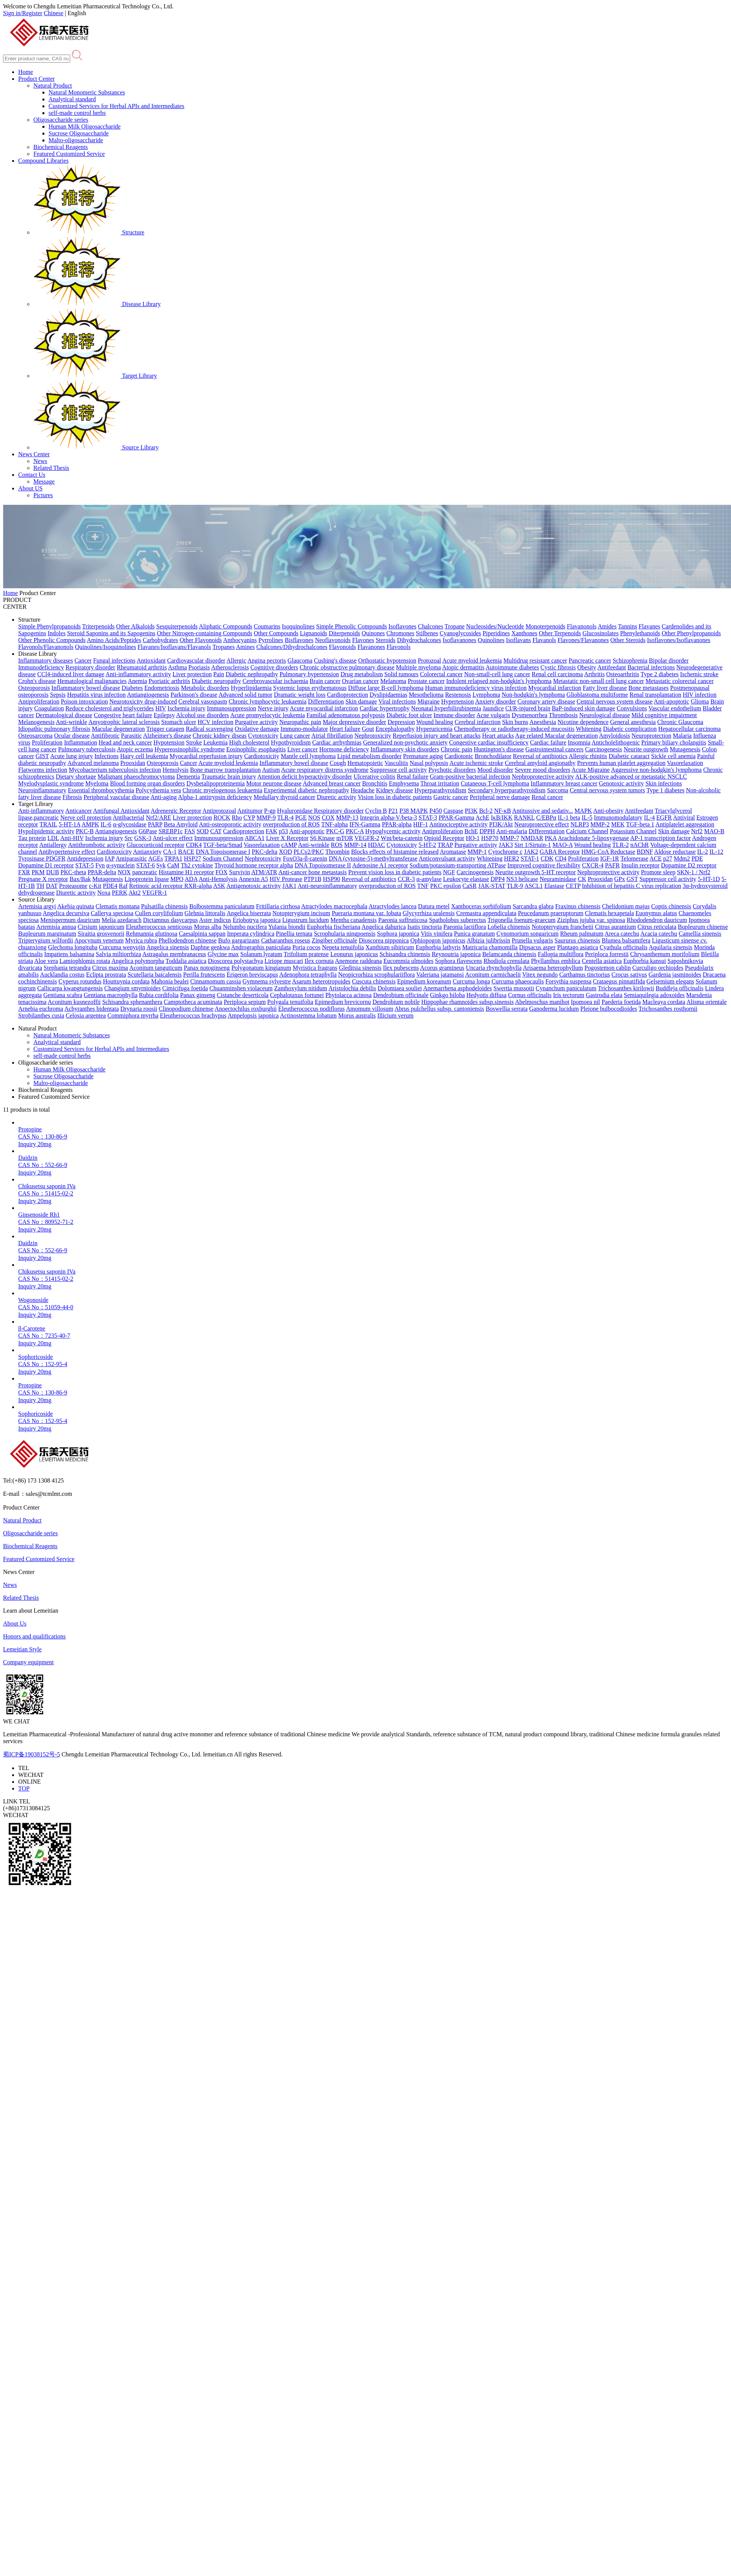 The width and height of the screenshot is (731, 2576). What do you see at coordinates (347, 667) in the screenshot?
I see `Chronic obstructive pulmonary disease` at bounding box center [347, 667].